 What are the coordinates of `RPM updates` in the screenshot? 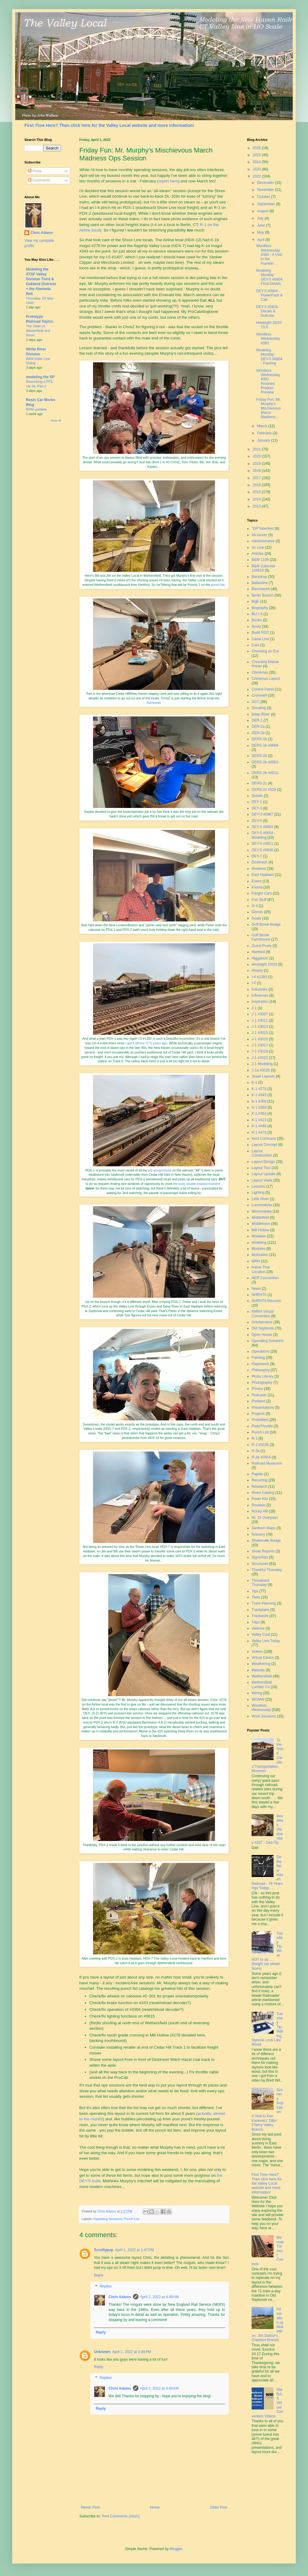 It's located at (36, 409).